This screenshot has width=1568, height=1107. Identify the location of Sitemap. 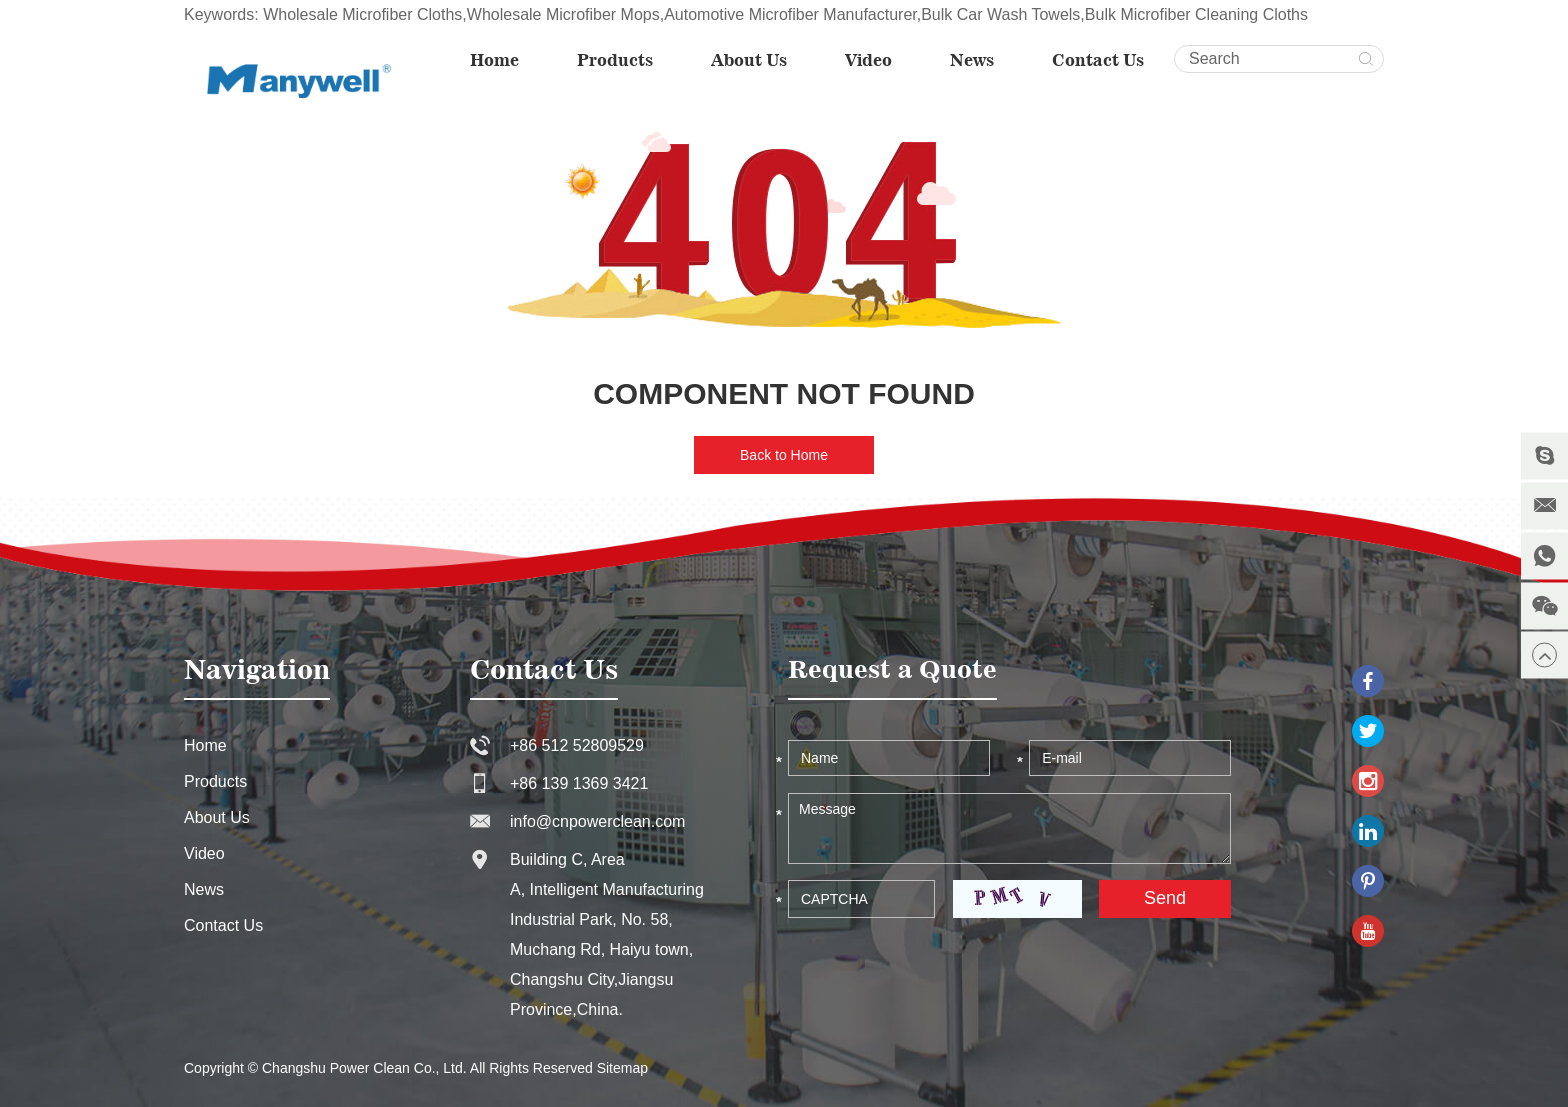
(622, 1068).